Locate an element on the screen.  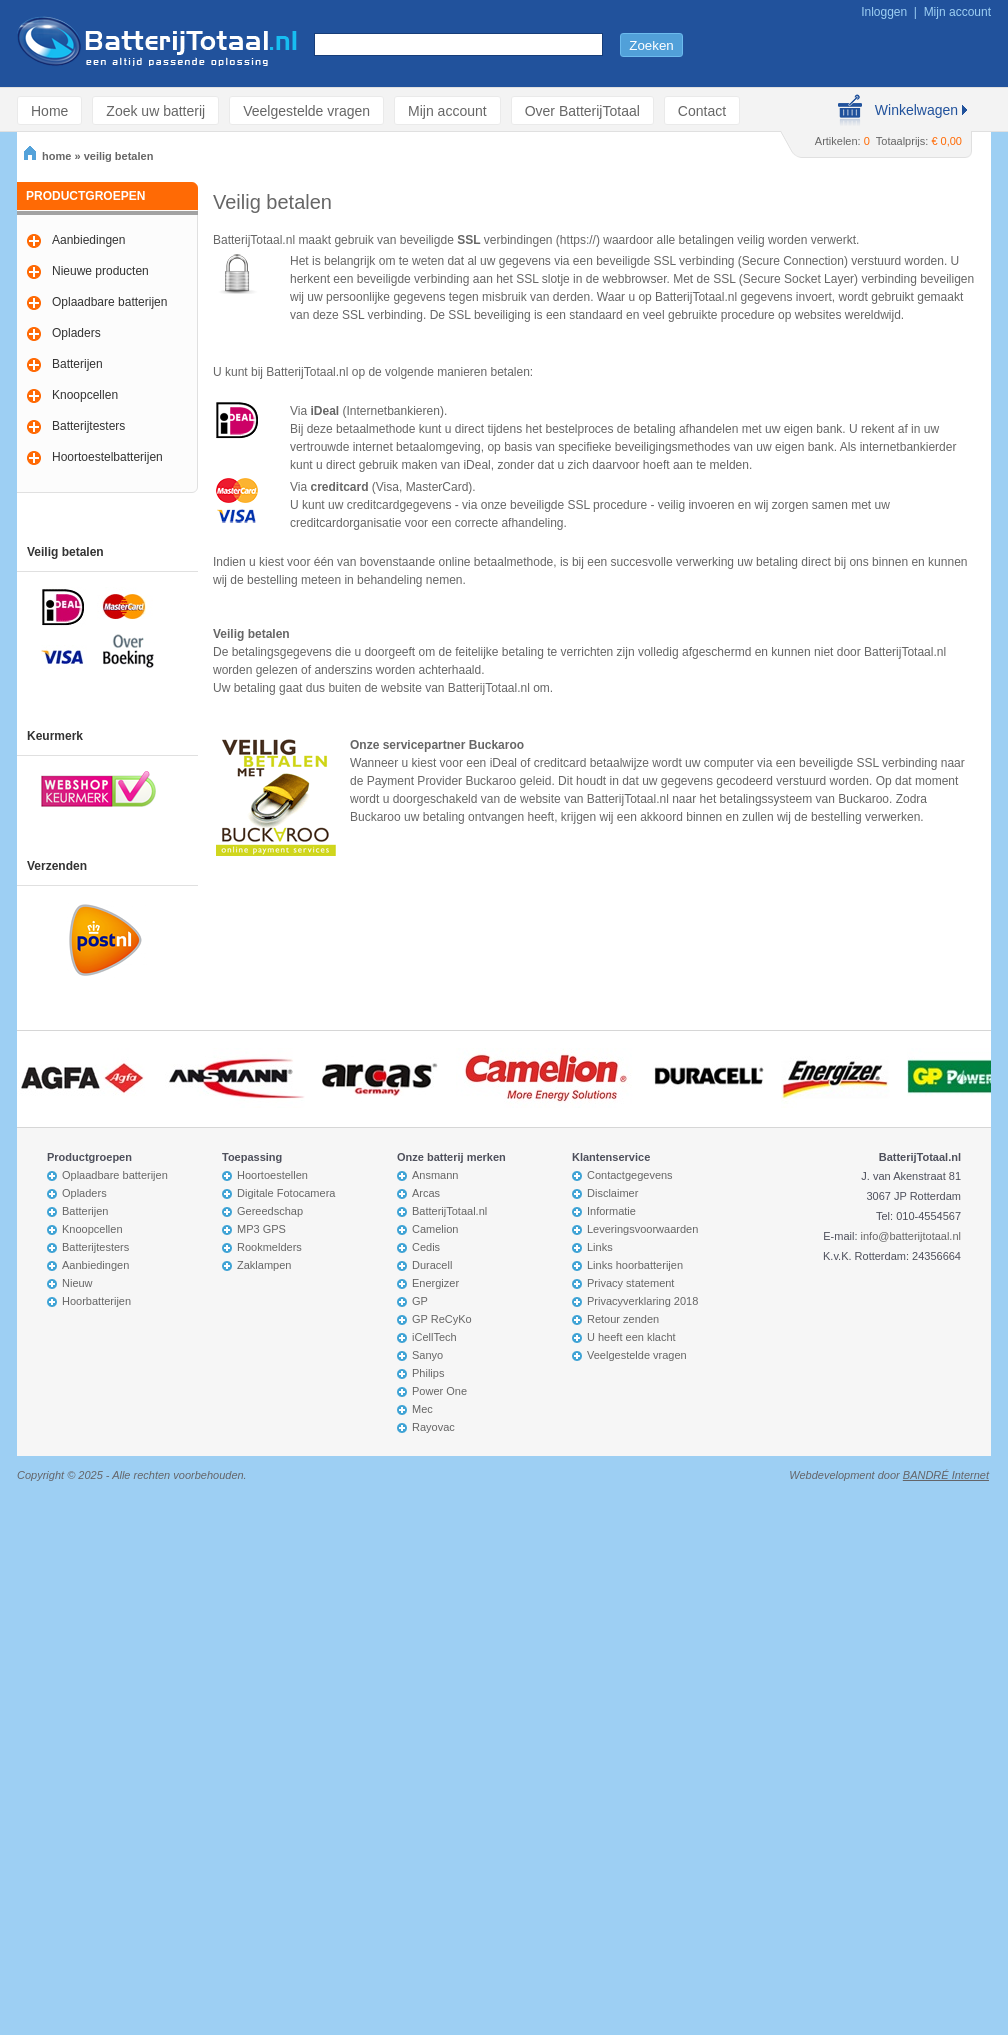
BANDRÉ Internet is located at coordinates (946, 1475).